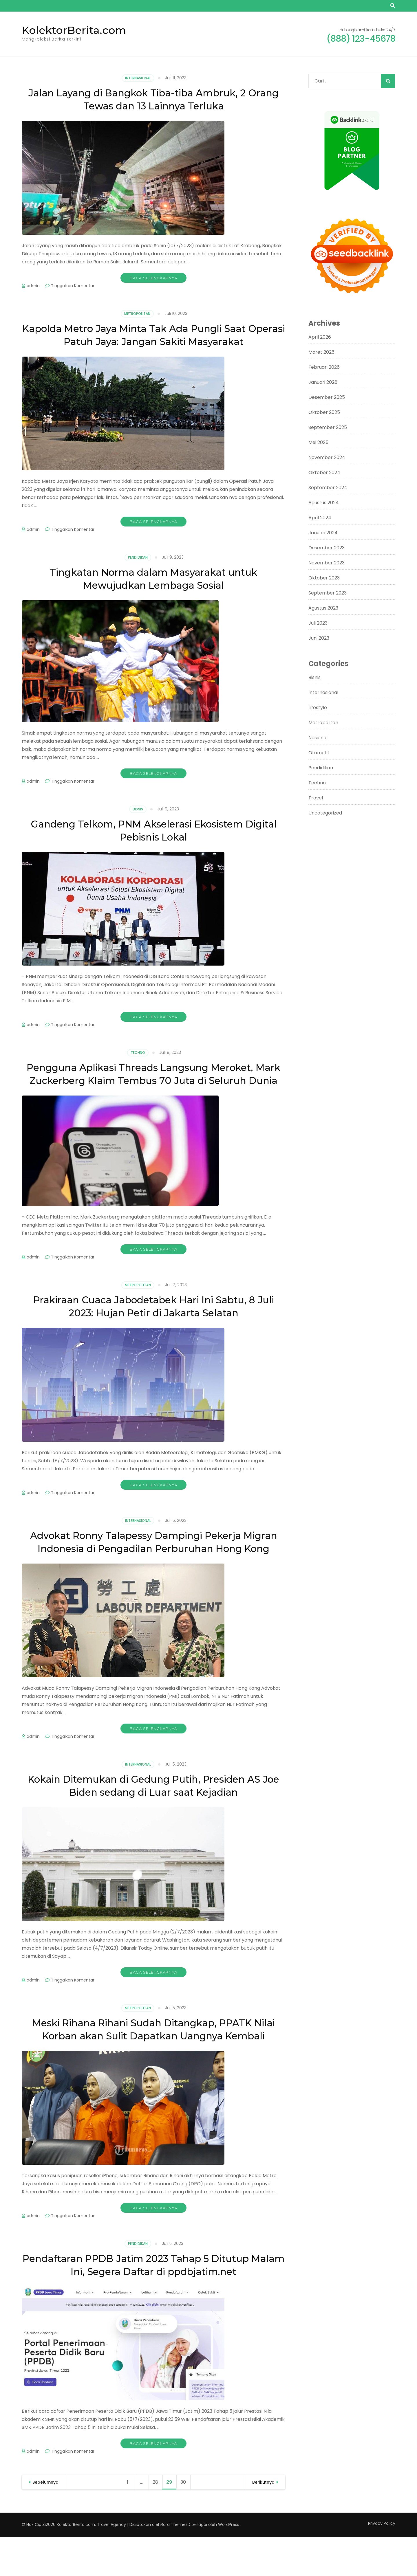 The height and width of the screenshot is (2576, 417). What do you see at coordinates (153, 830) in the screenshot?
I see `Gandeng Telkom, PNM Akselerasi Ekosistem Digital Pebisnis Lokal` at bounding box center [153, 830].